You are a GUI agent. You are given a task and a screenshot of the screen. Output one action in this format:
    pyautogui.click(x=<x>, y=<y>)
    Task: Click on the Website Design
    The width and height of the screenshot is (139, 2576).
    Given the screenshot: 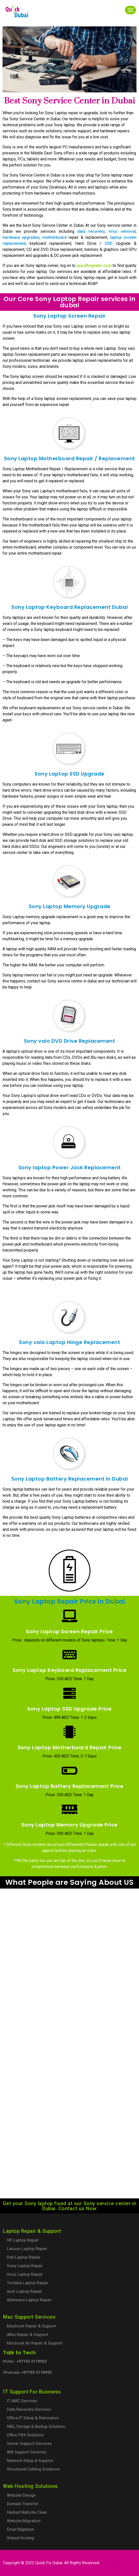 What is the action you would take?
    pyautogui.click(x=21, y=2495)
    